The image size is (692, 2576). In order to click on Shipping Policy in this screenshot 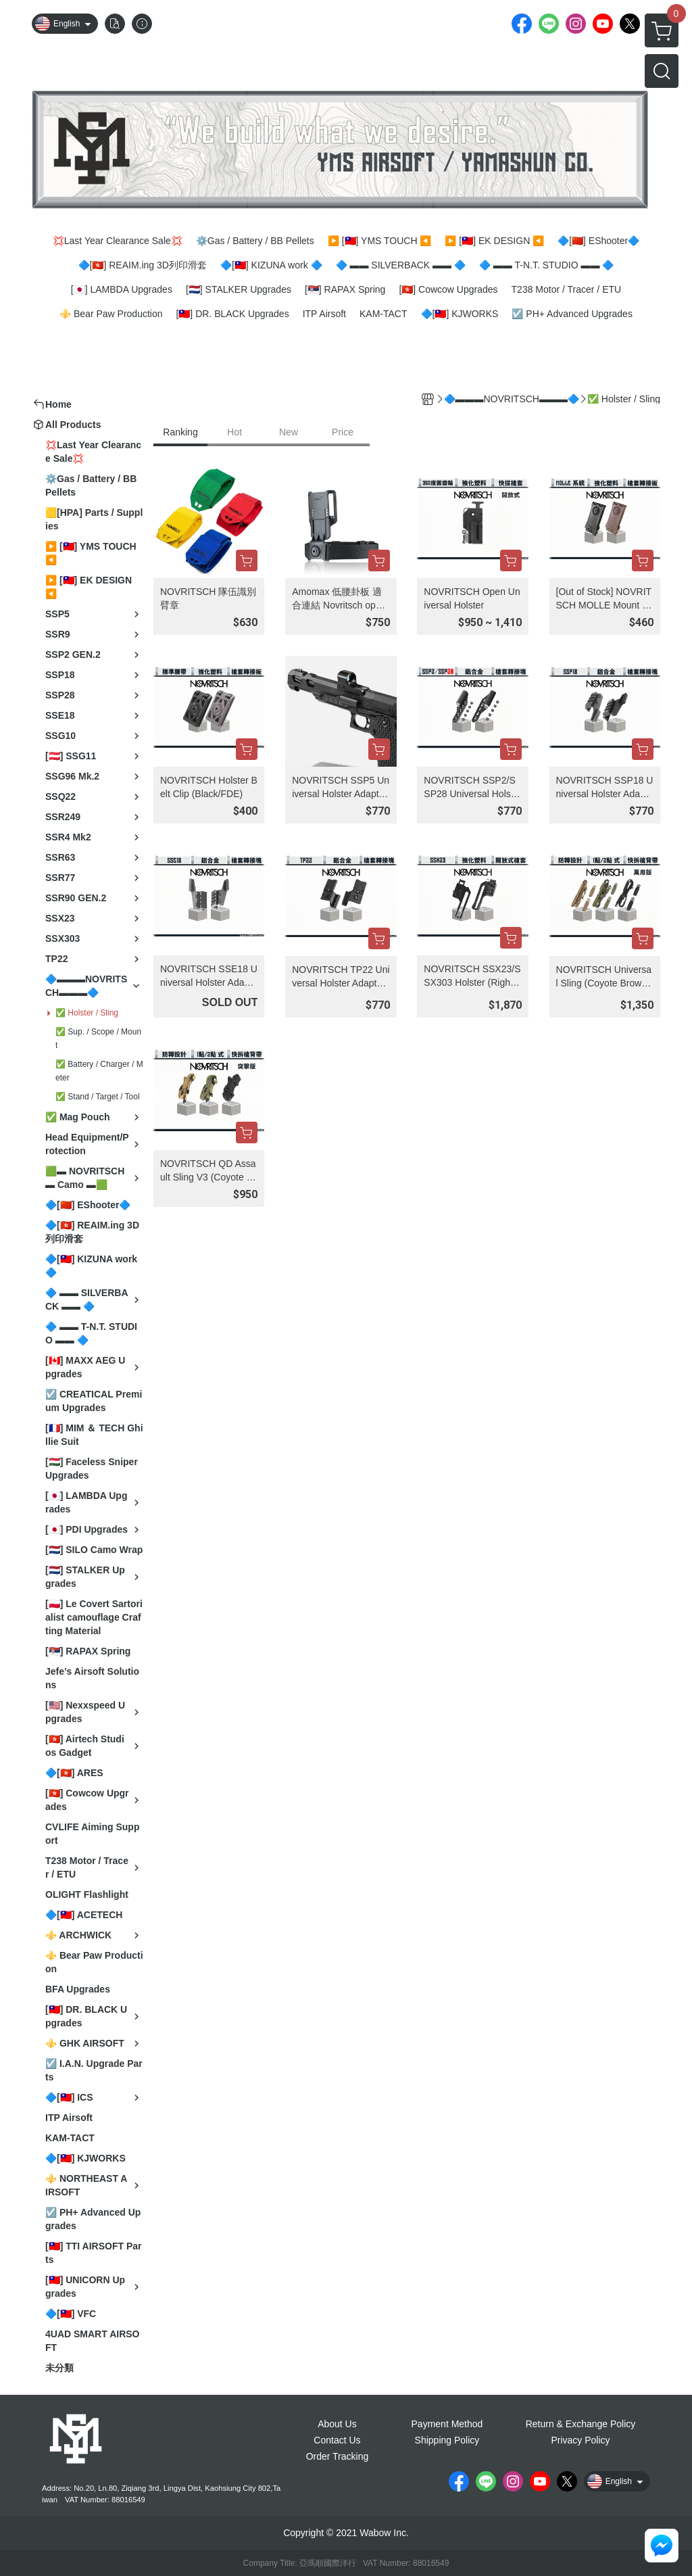, I will do `click(447, 2440)`.